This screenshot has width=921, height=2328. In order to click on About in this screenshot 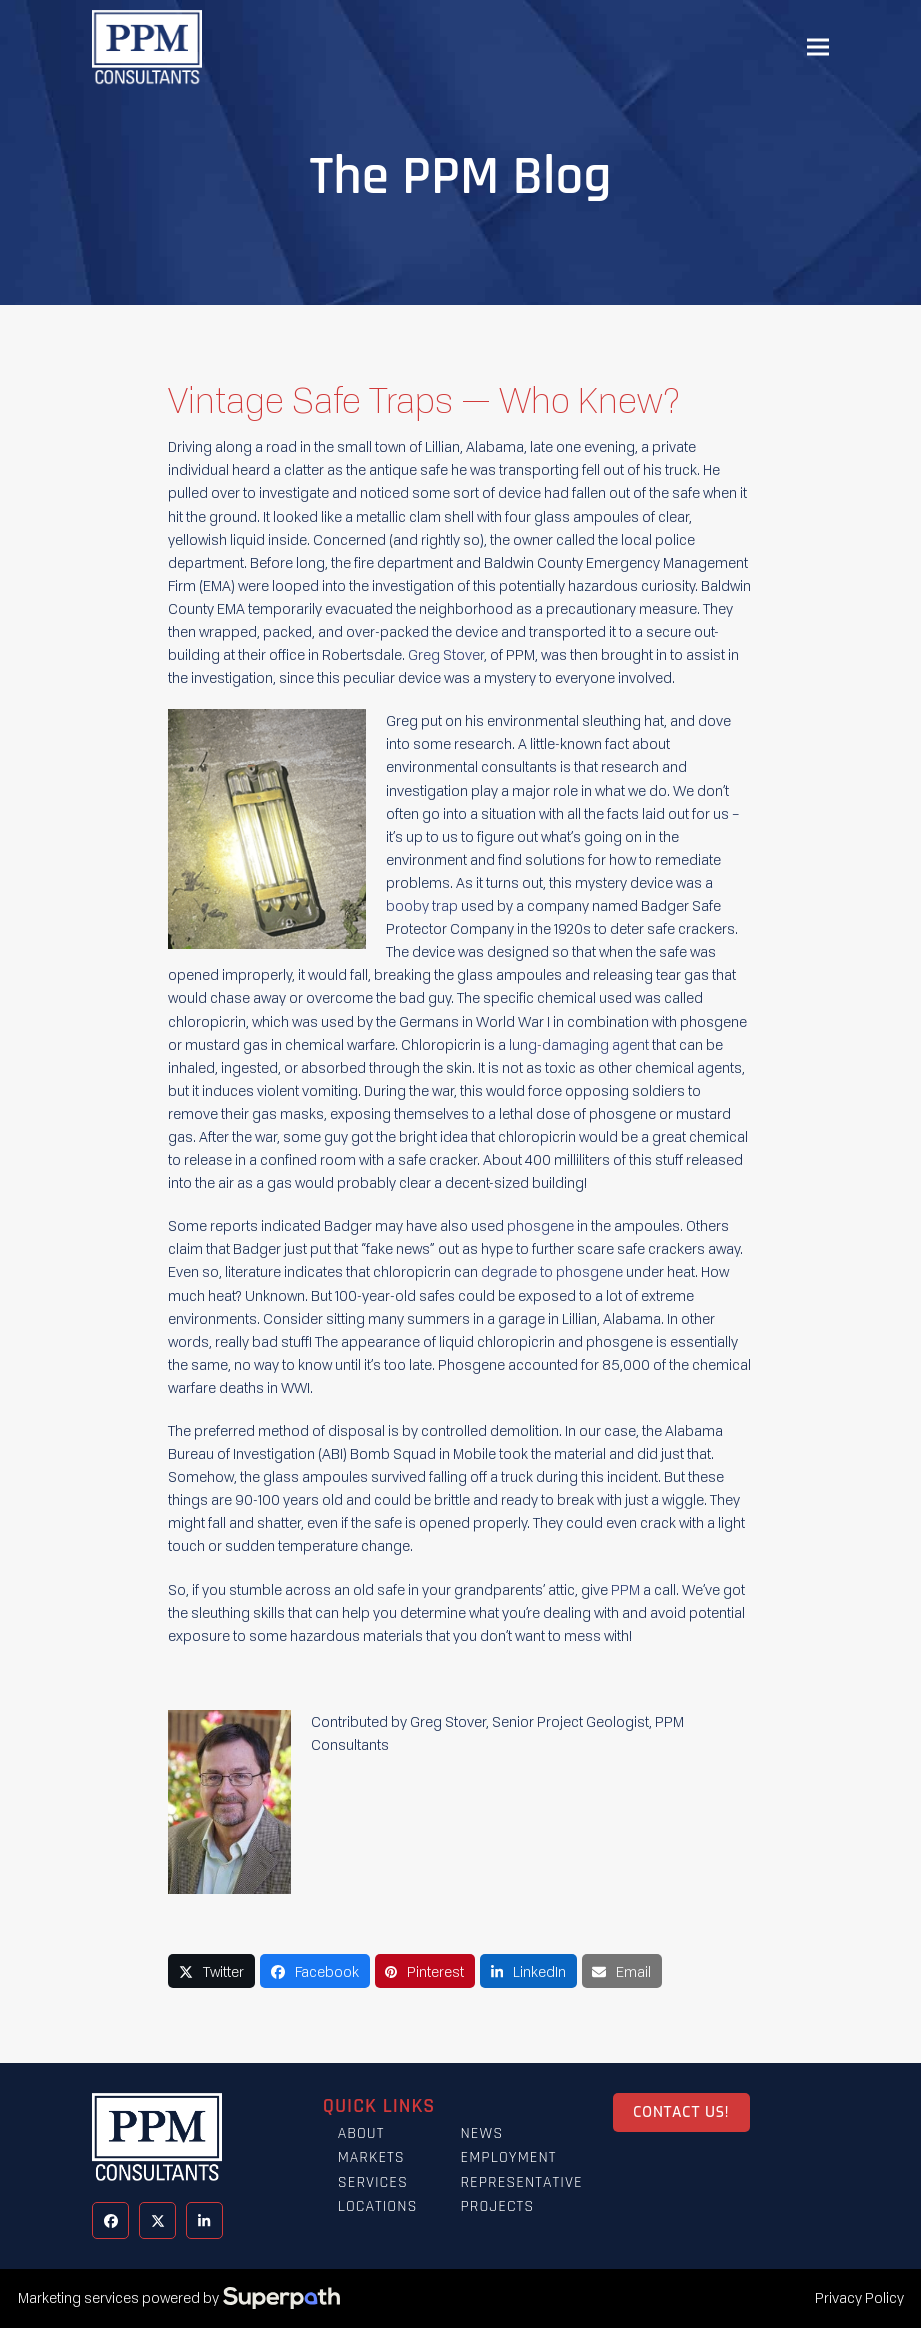, I will do `click(361, 2133)`.